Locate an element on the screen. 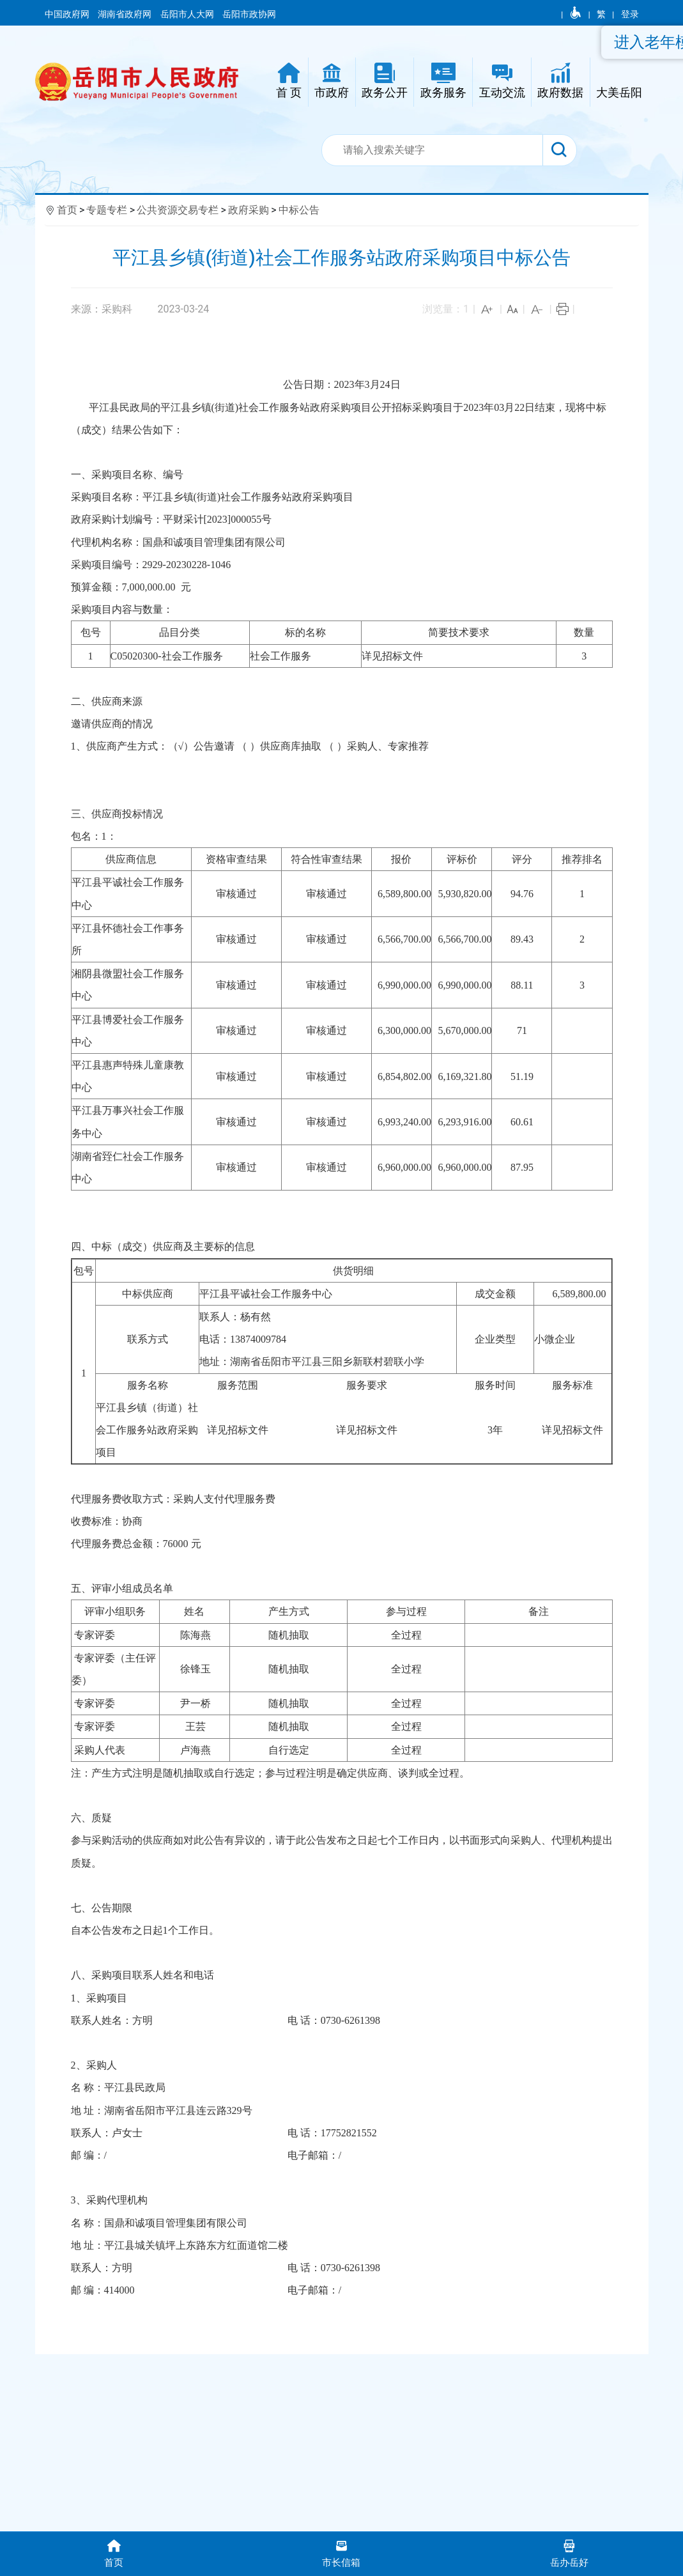  市长信箱 is located at coordinates (341, 2552).